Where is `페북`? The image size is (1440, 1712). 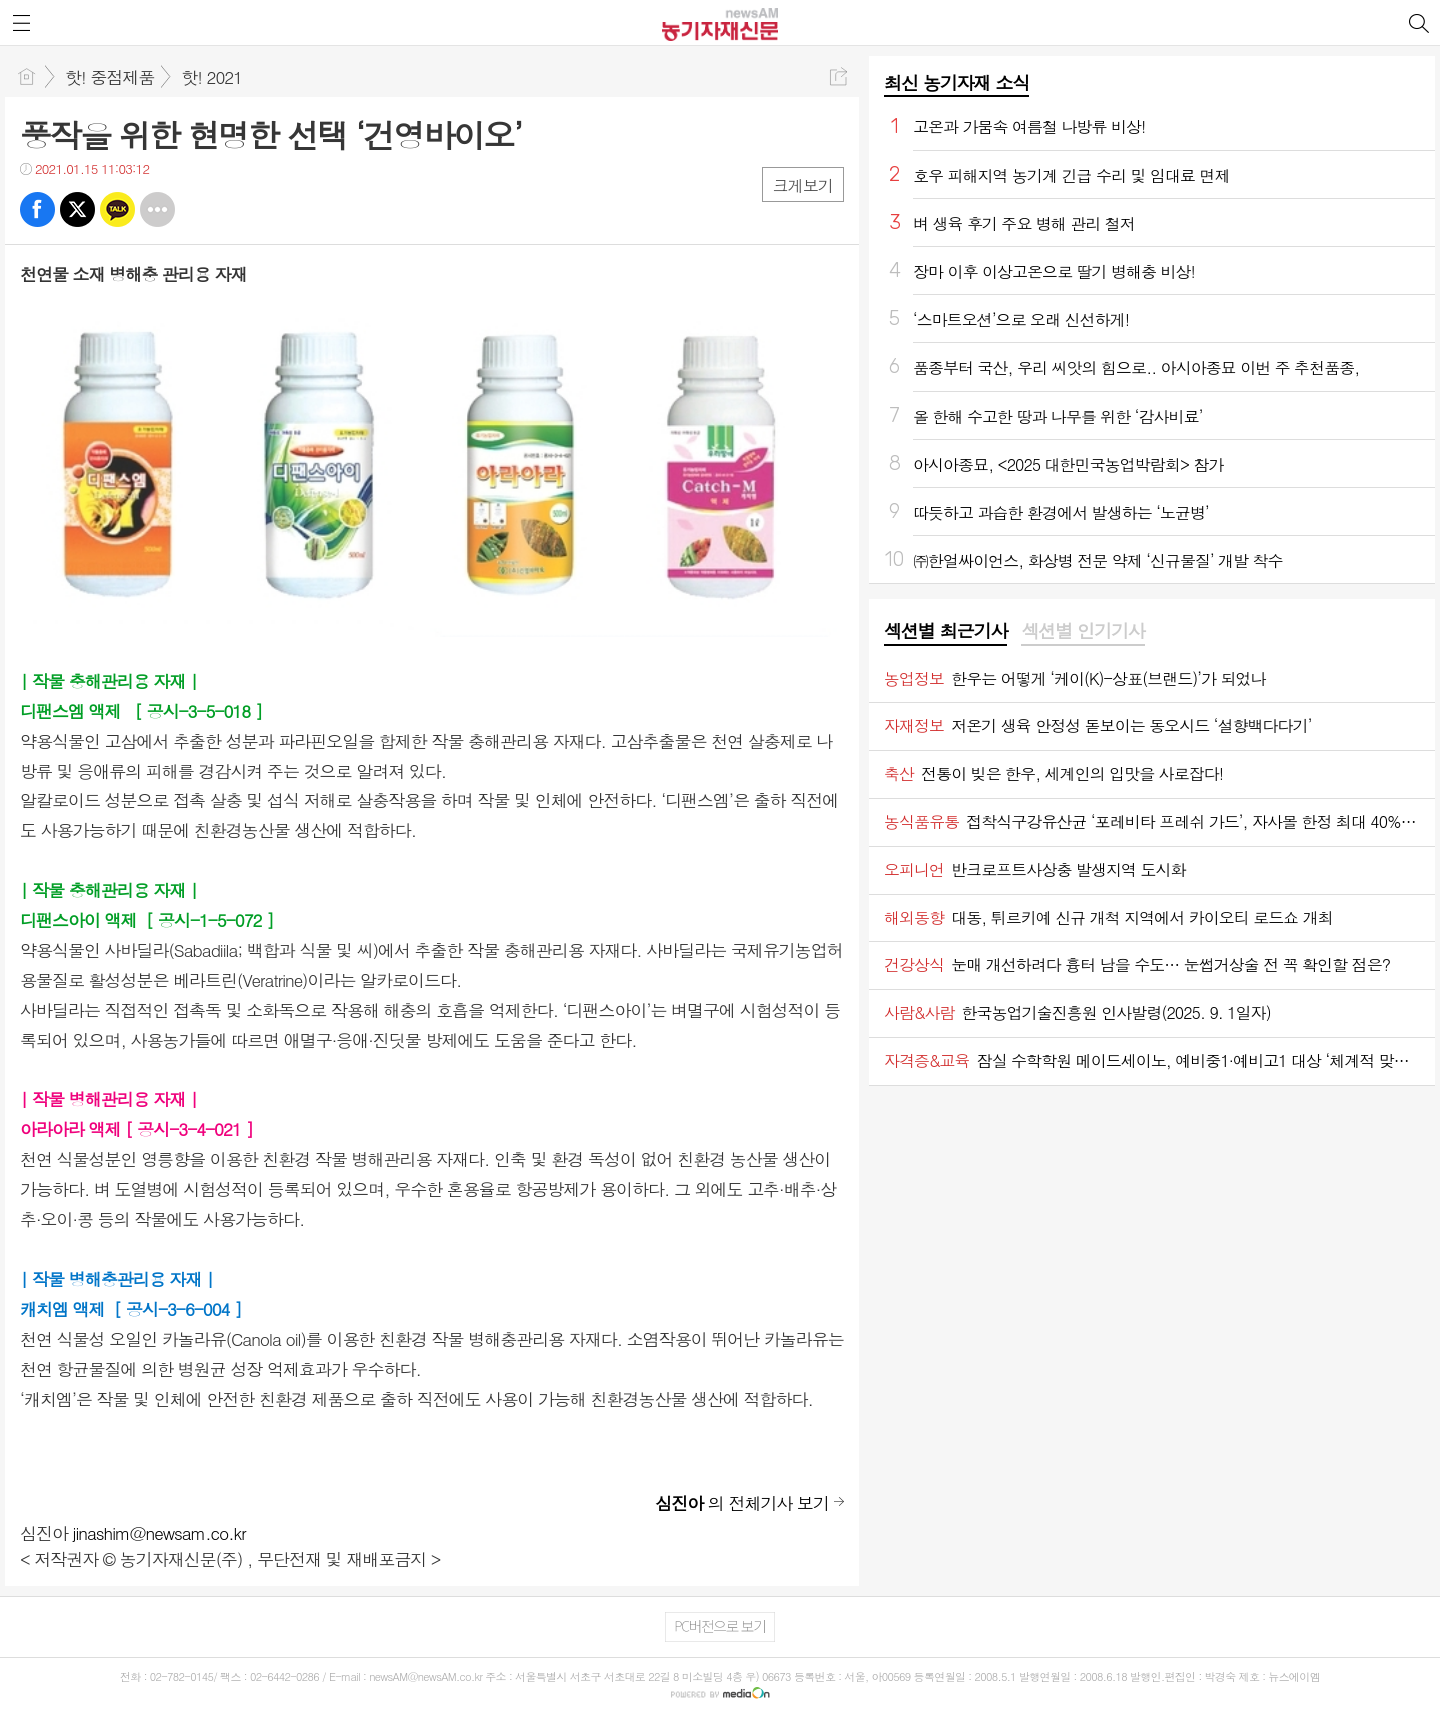 페북 is located at coordinates (37, 209).